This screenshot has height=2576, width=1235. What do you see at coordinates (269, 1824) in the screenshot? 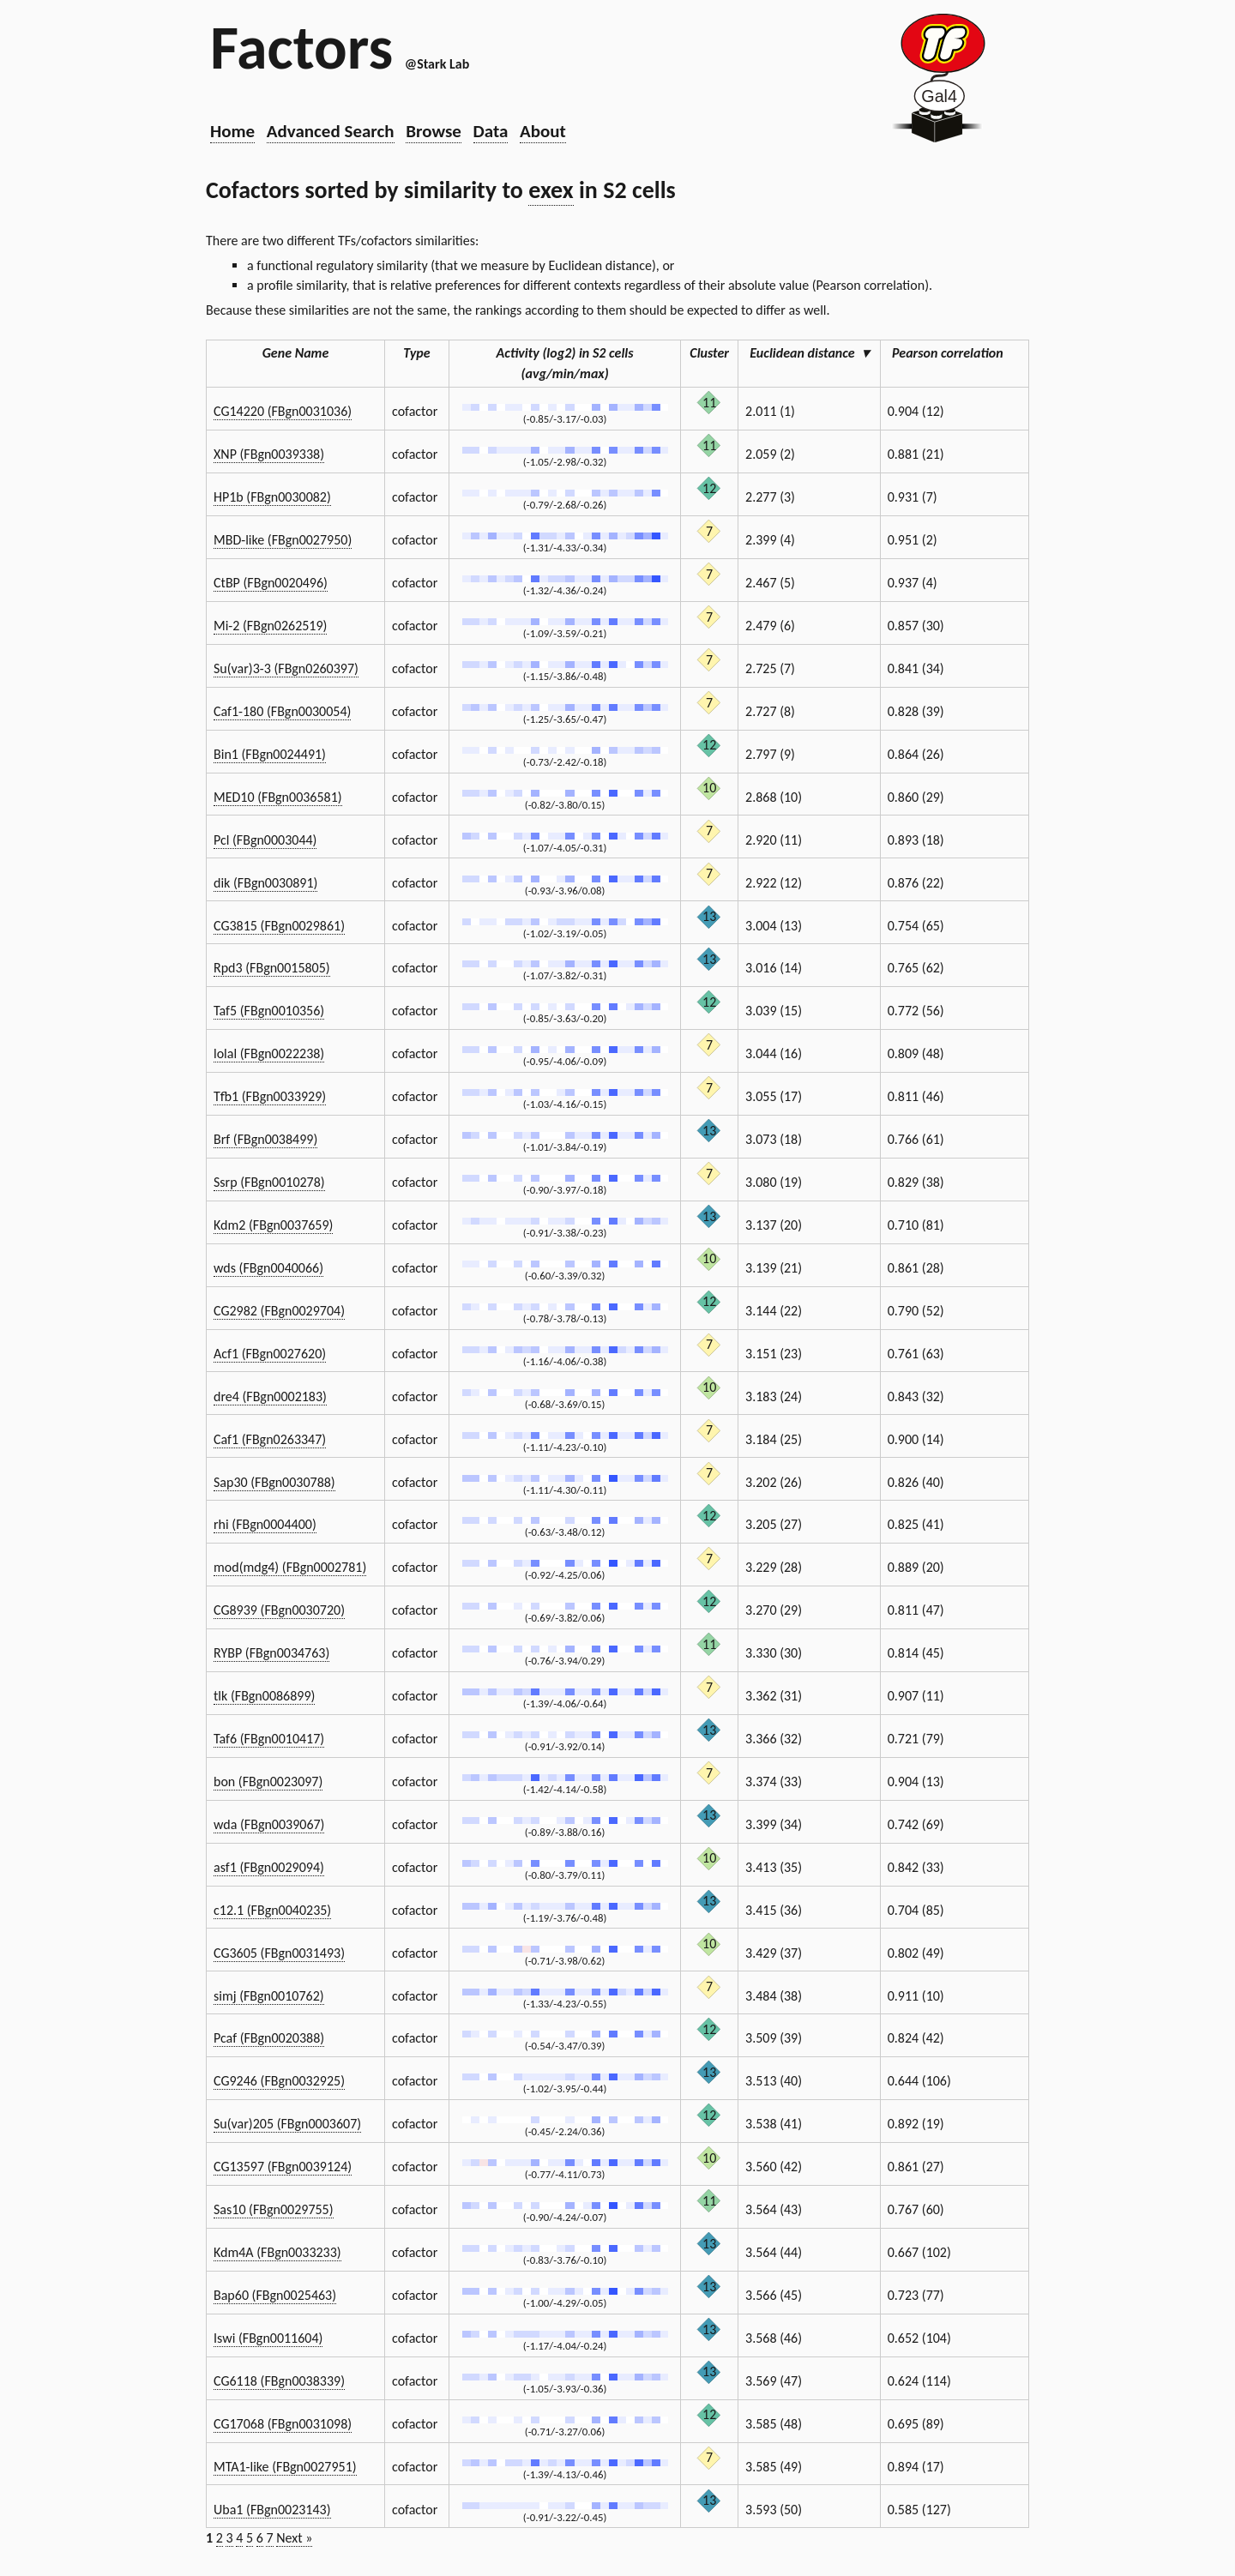
I see `wda (FBgn0039067)` at bounding box center [269, 1824].